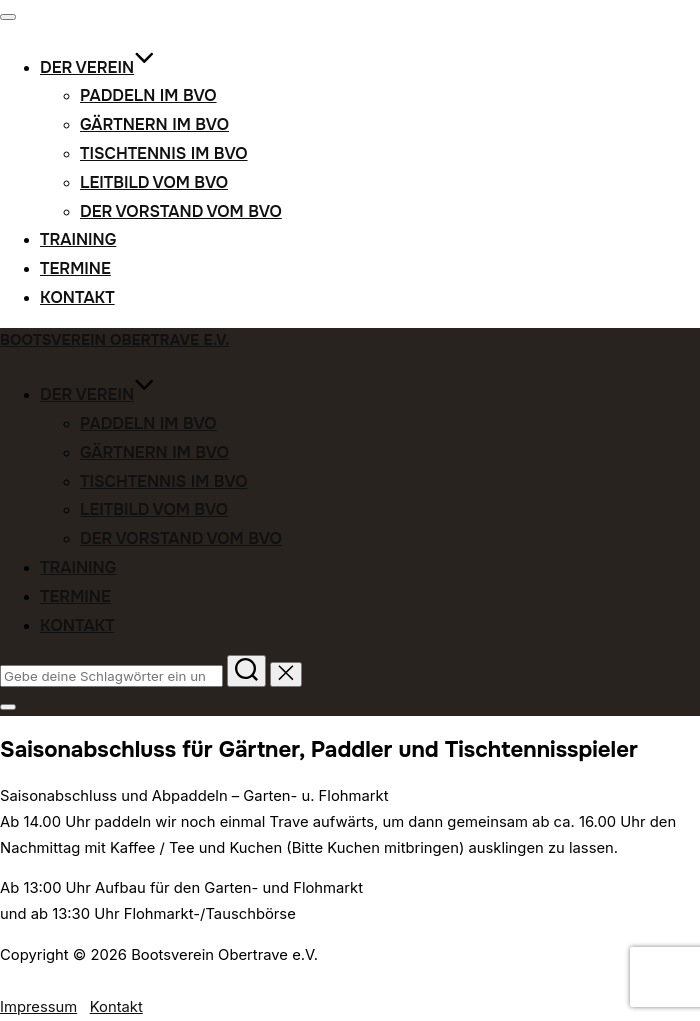  Describe the element at coordinates (181, 211) in the screenshot. I see `Der Vorstand vom BVO` at that location.